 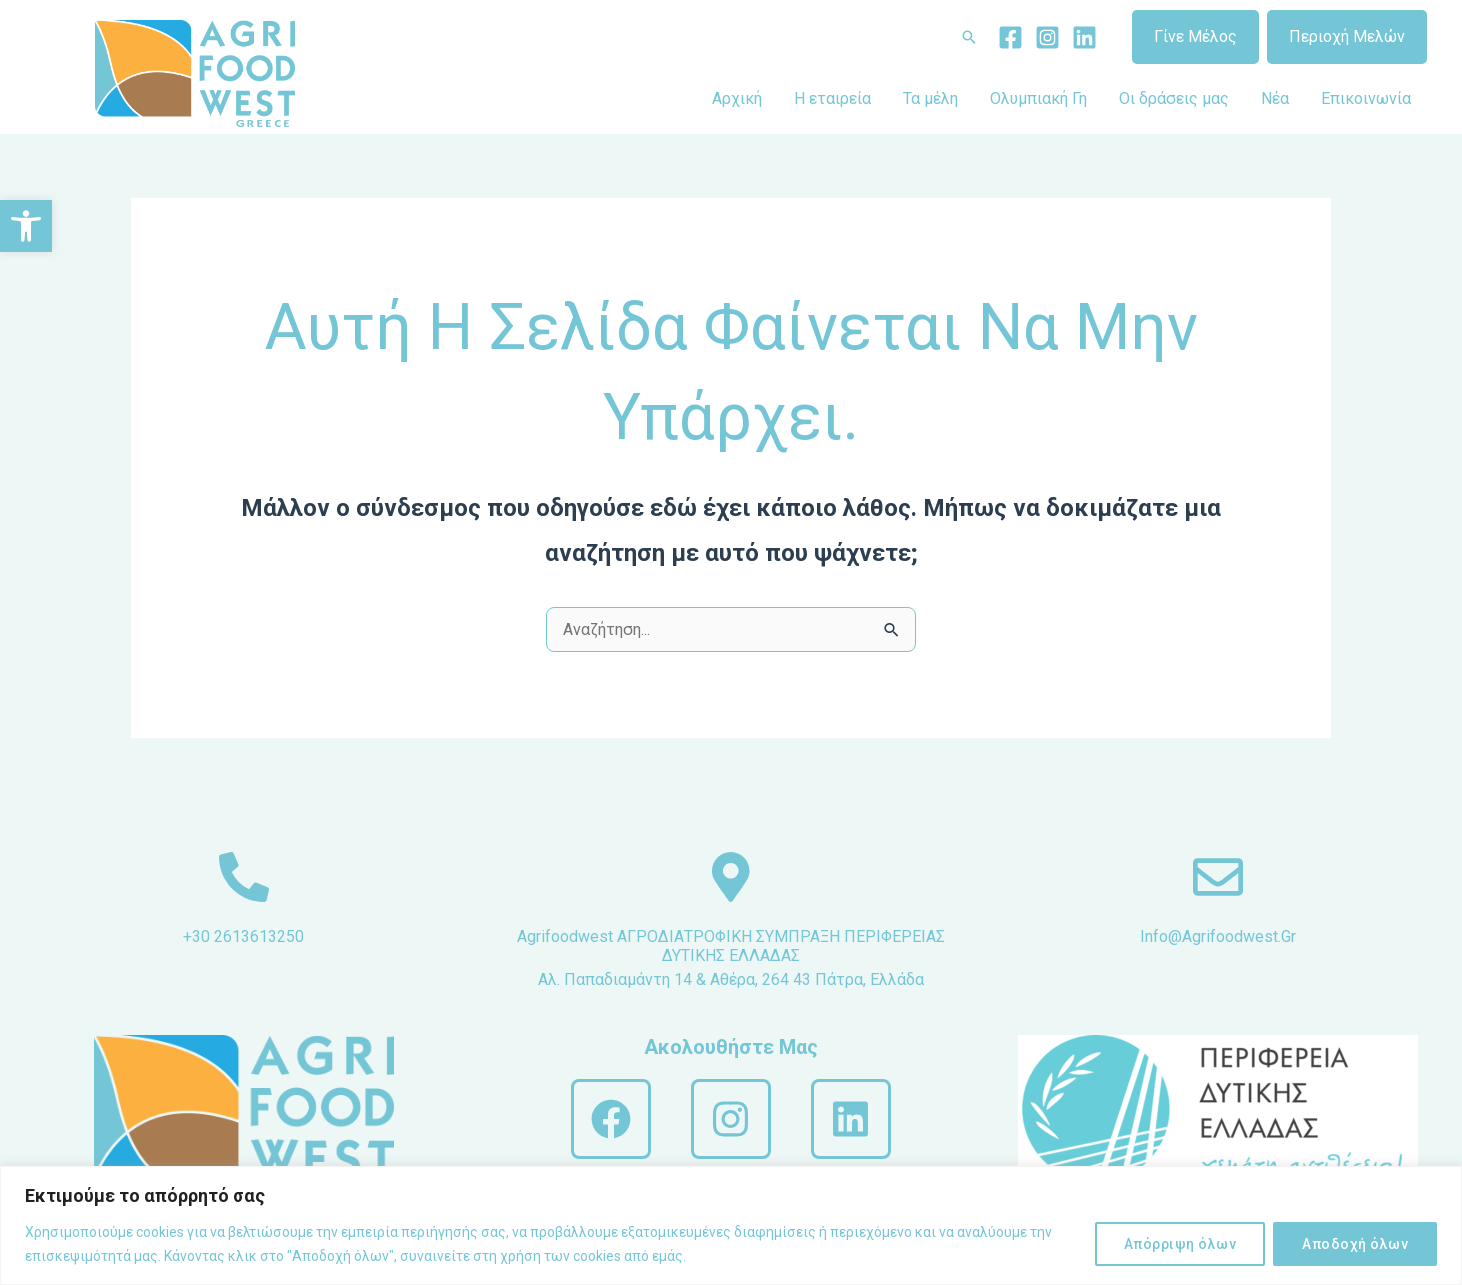 I want to click on [Linkedin], so click(x=1084, y=37).